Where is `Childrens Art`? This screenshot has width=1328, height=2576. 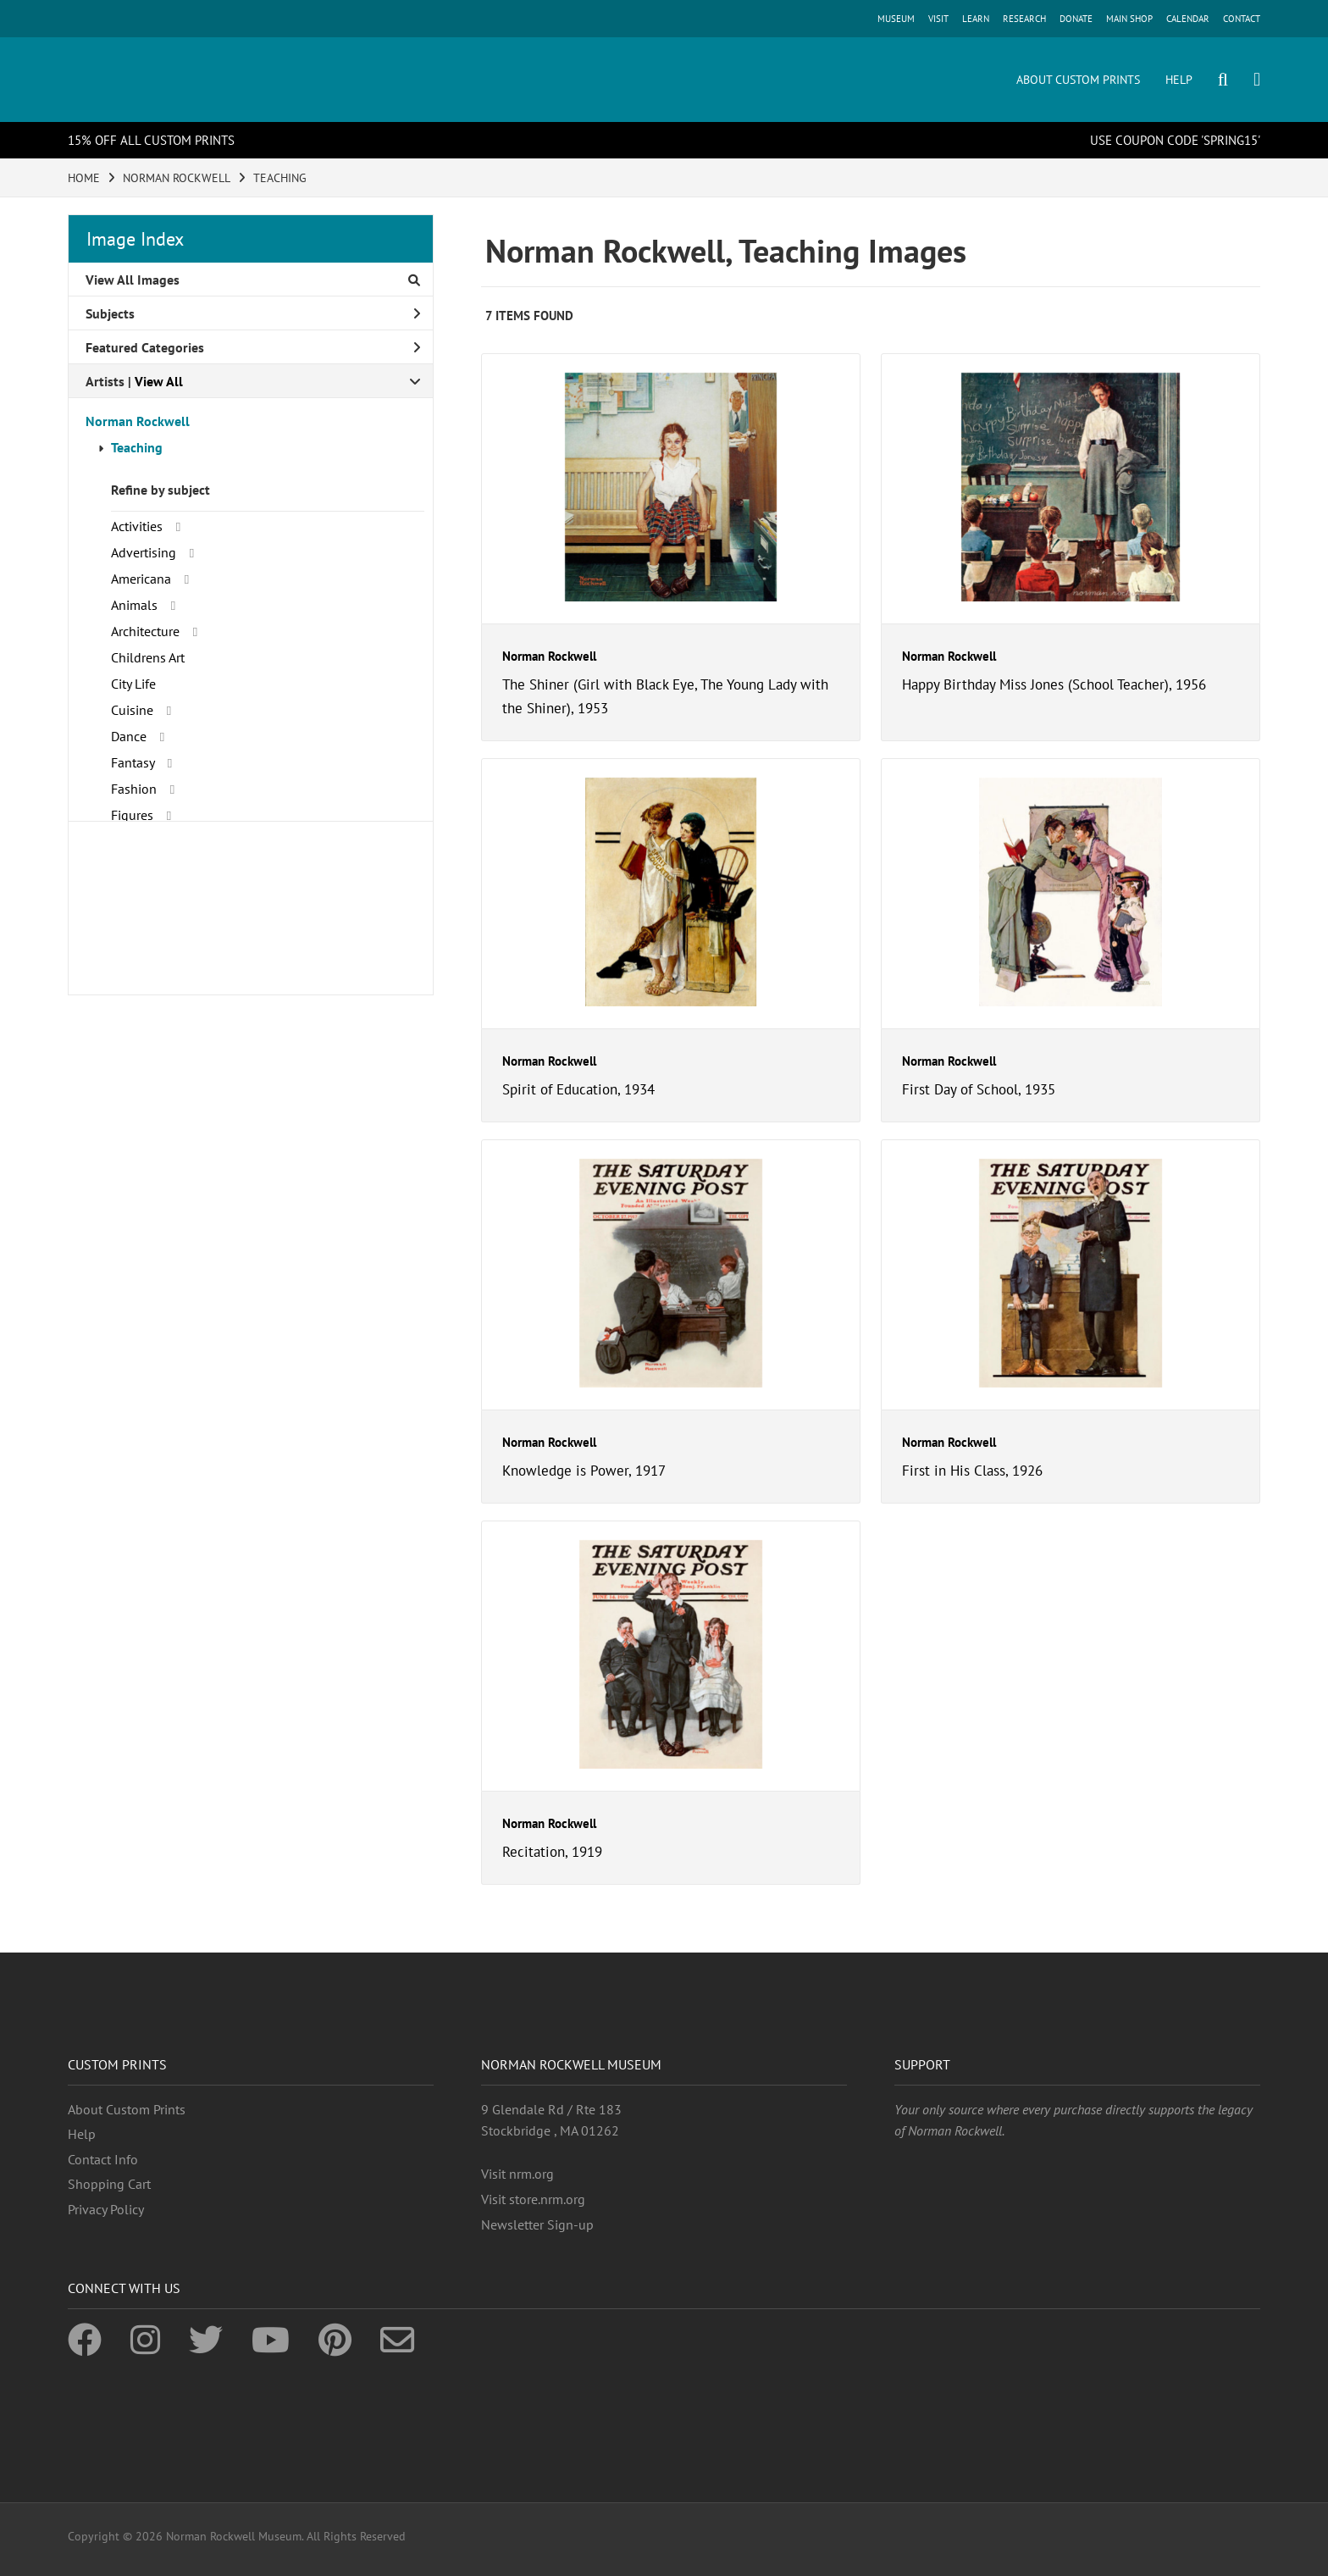
Childrens Art is located at coordinates (148, 657).